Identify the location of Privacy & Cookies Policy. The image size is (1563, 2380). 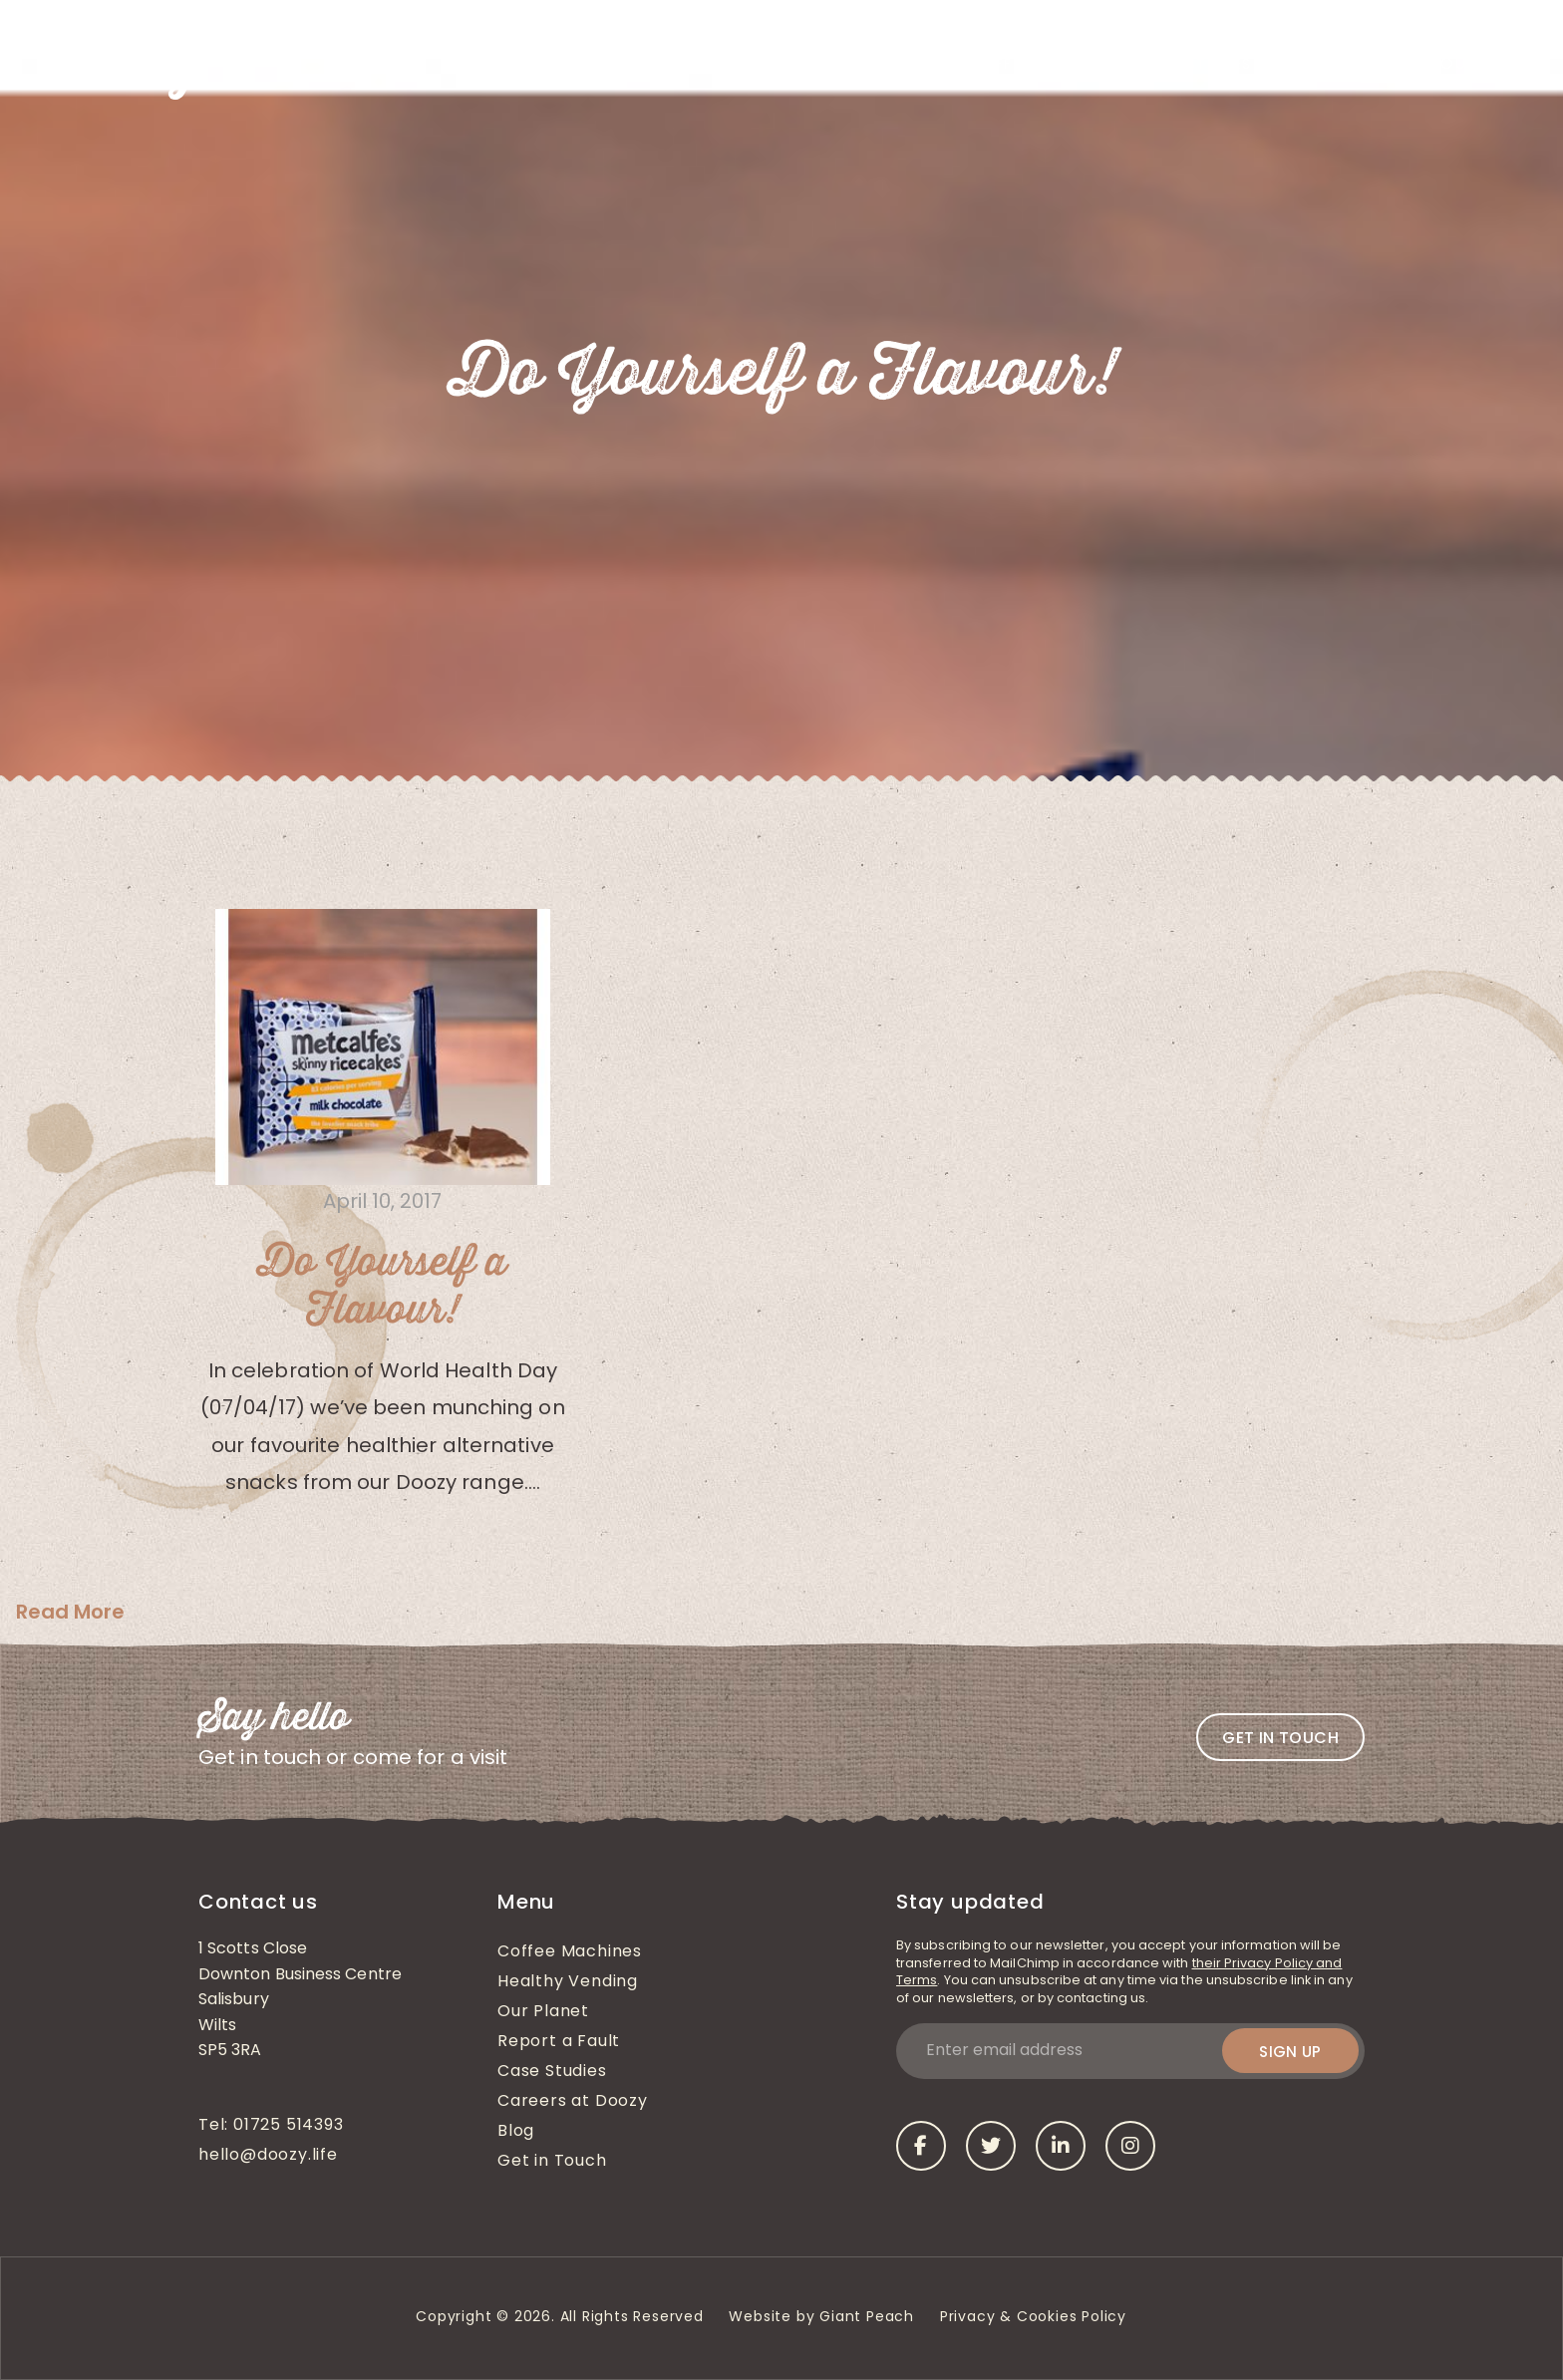
(1035, 2317).